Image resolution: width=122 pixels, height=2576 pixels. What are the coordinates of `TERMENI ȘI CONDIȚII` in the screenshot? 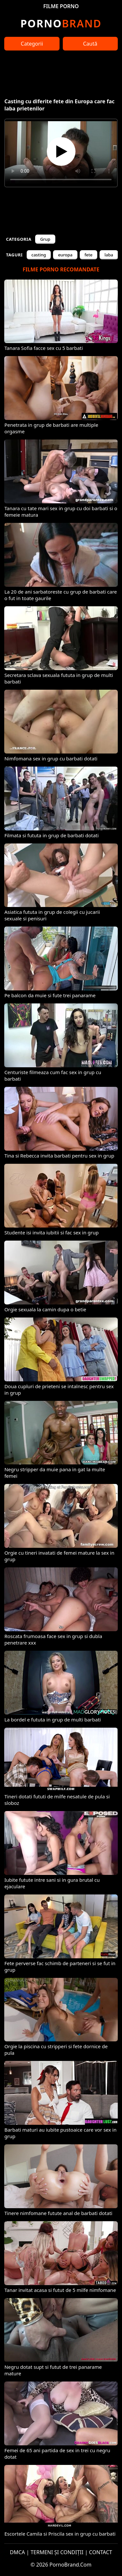 It's located at (57, 2552).